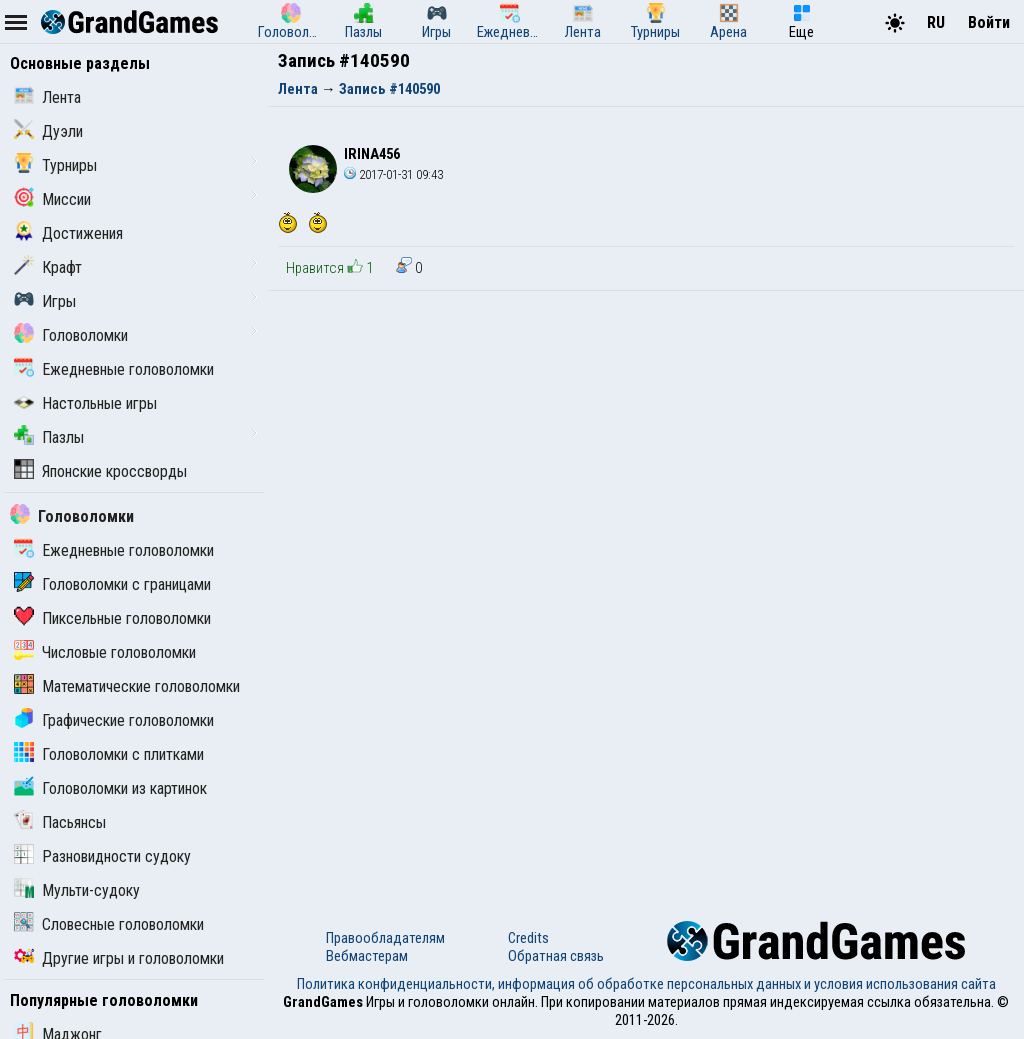 This screenshot has height=1039, width=1024. What do you see at coordinates (60, 822) in the screenshot?
I see `Пасьянсы` at bounding box center [60, 822].